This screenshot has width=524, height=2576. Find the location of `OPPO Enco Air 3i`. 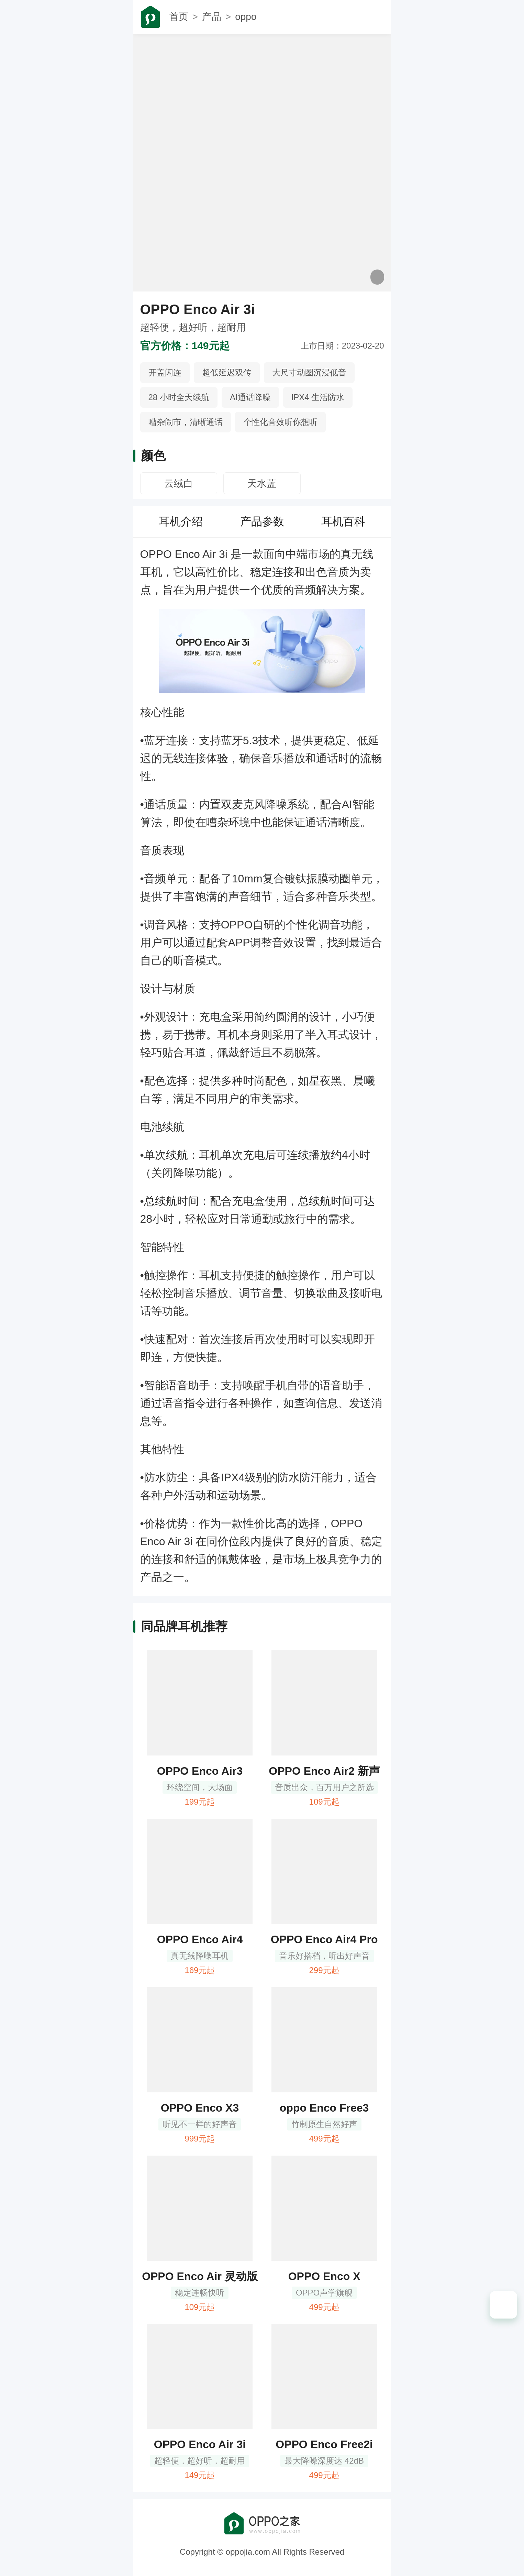

OPPO Enco Air 3i is located at coordinates (200, 2444).